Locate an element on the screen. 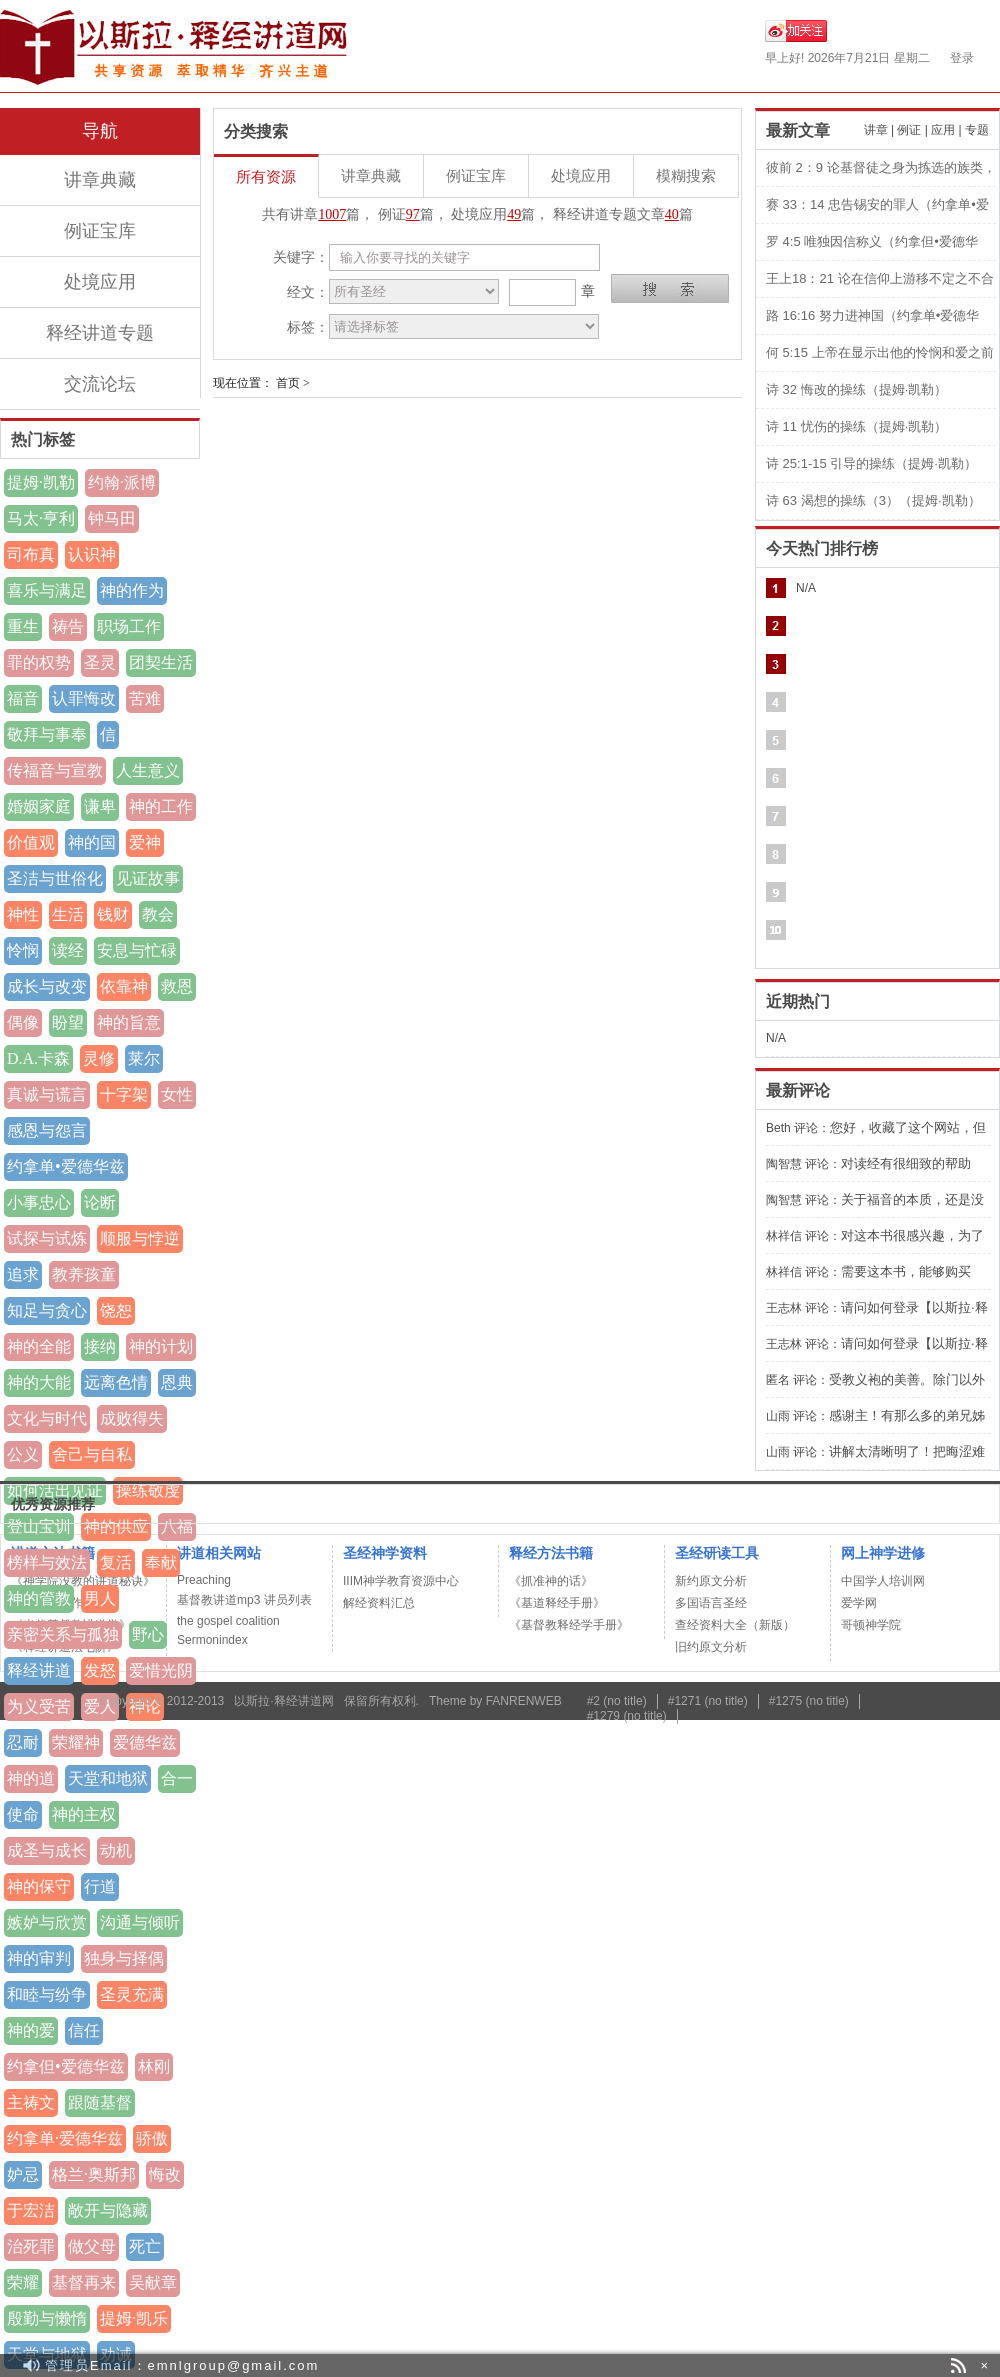 Image resolution: width=1000 pixels, height=2377 pixels. Preaching is located at coordinates (204, 1580).